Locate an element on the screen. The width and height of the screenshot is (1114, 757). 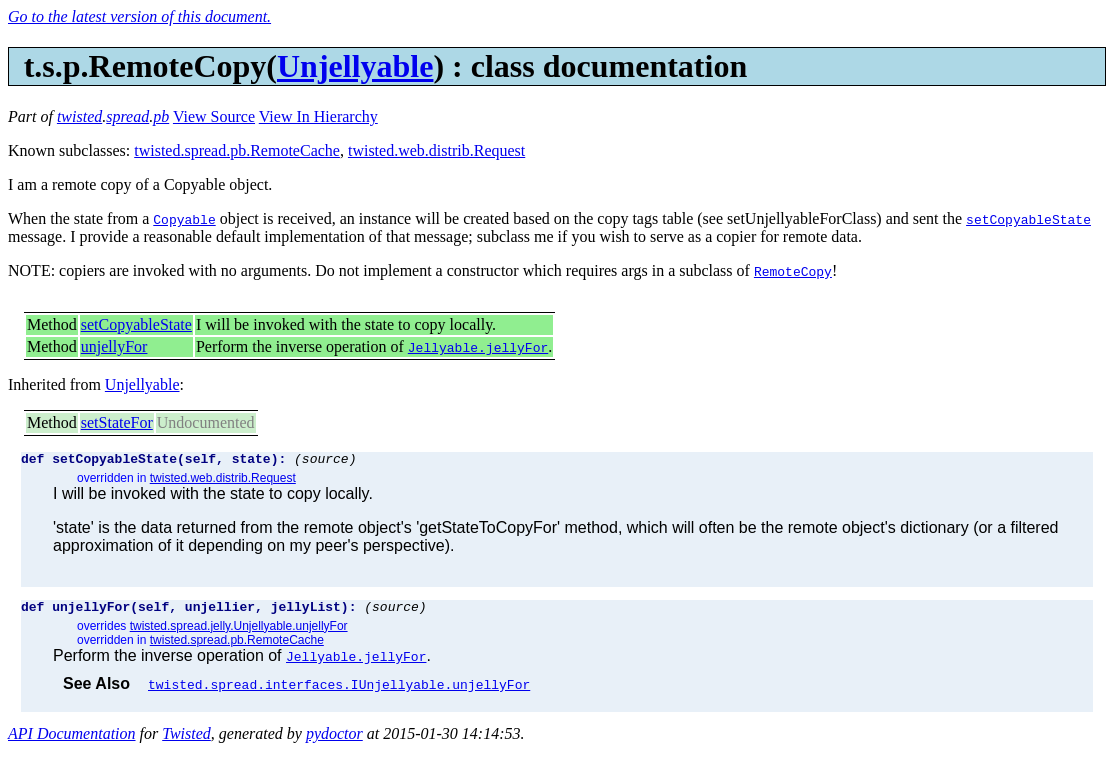
twisted.web.distrib.Request is located at coordinates (436, 150).